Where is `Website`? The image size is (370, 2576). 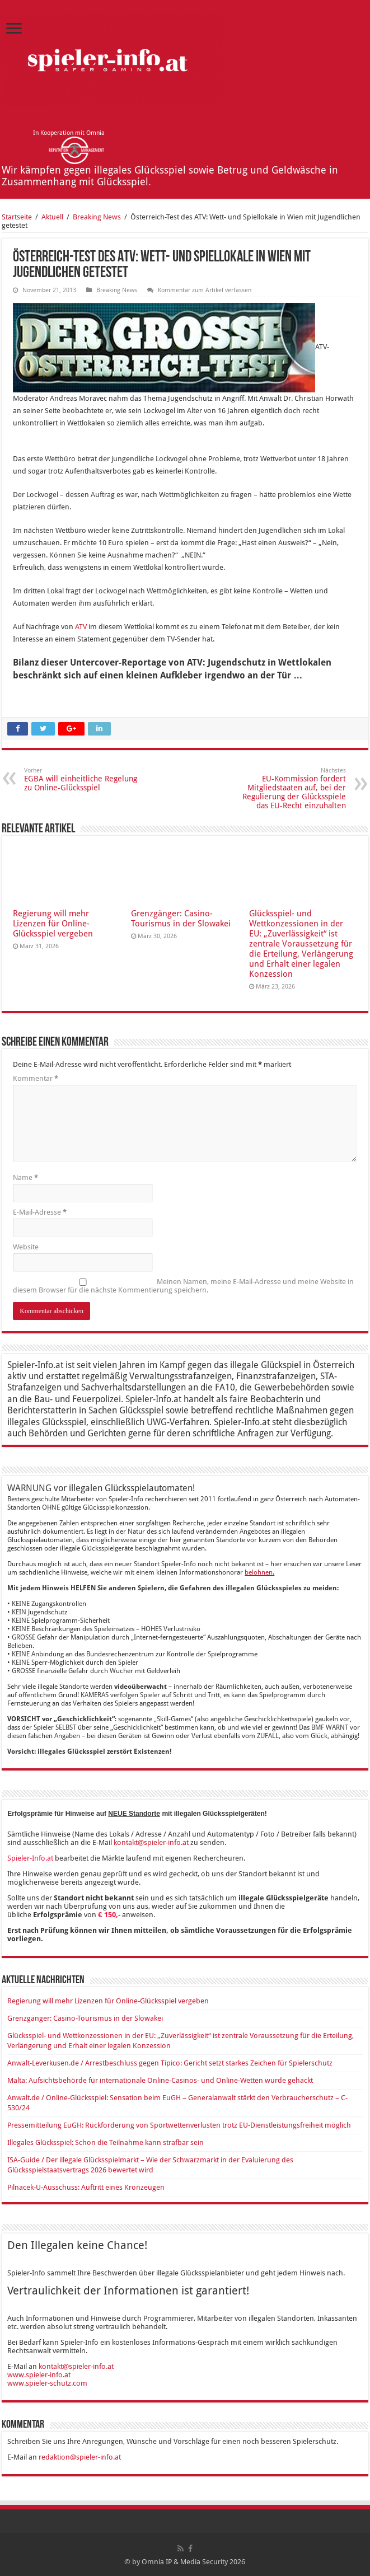
Website is located at coordinates (26, 1247).